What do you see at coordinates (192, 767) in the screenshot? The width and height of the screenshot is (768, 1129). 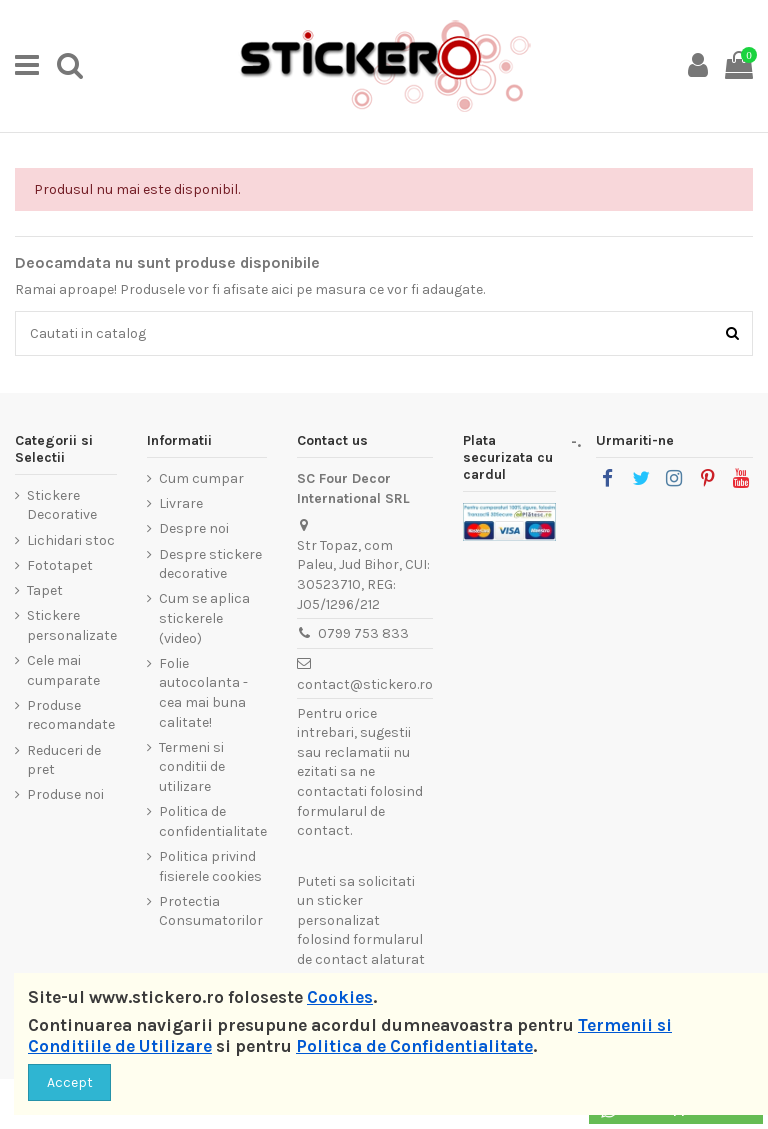 I see `Termeni si conditii de utilizare` at bounding box center [192, 767].